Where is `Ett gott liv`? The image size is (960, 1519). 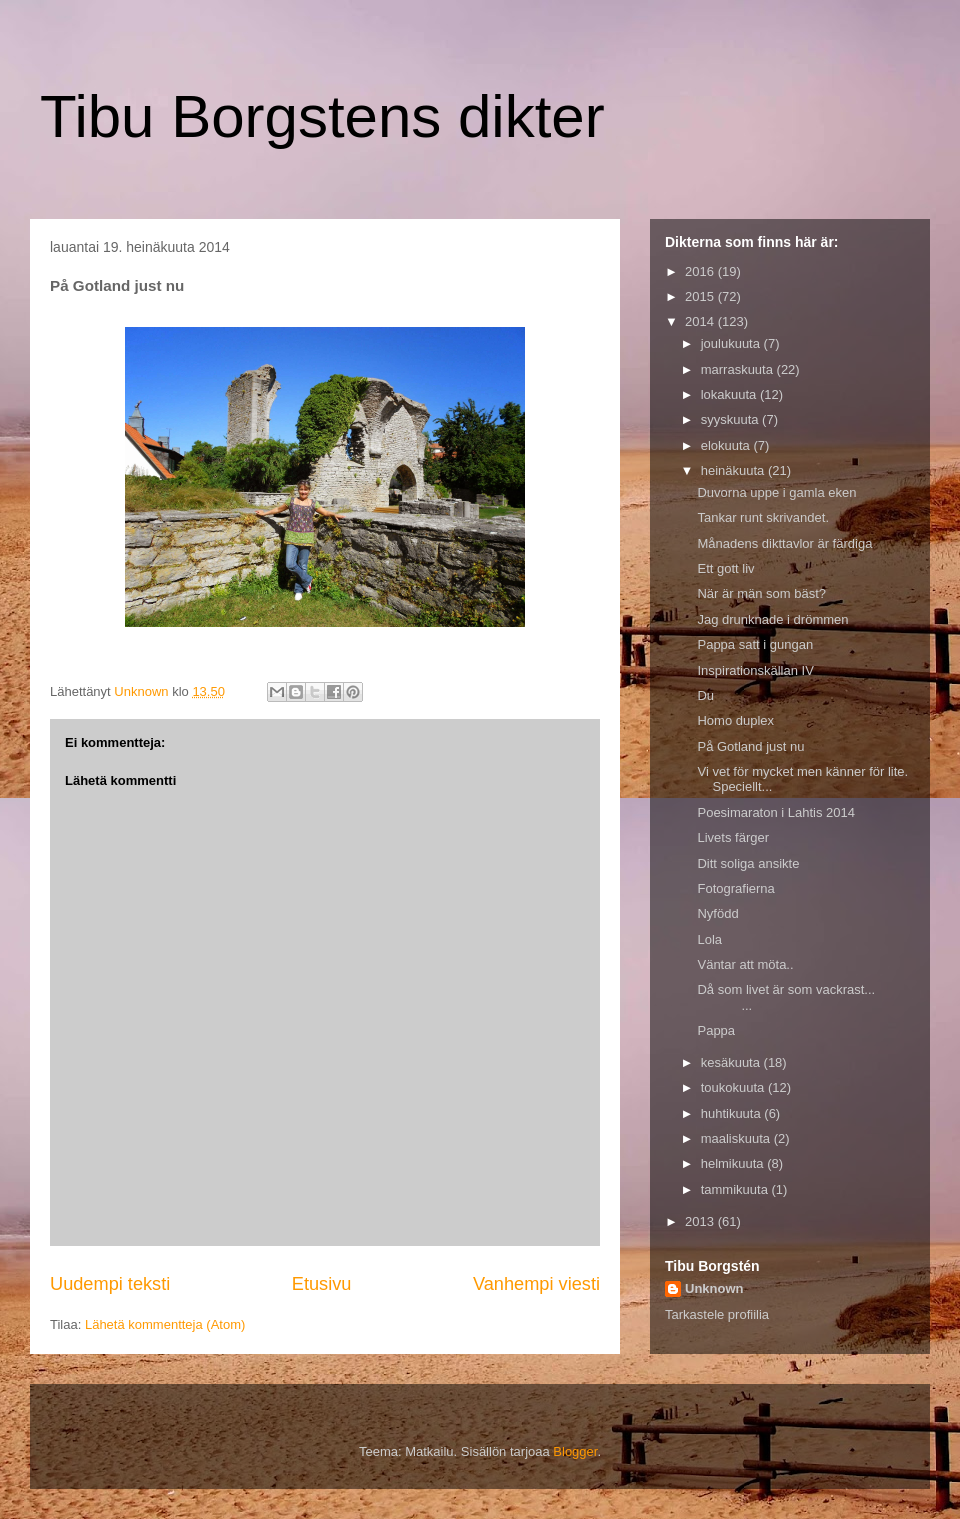
Ett gott liv is located at coordinates (725, 568).